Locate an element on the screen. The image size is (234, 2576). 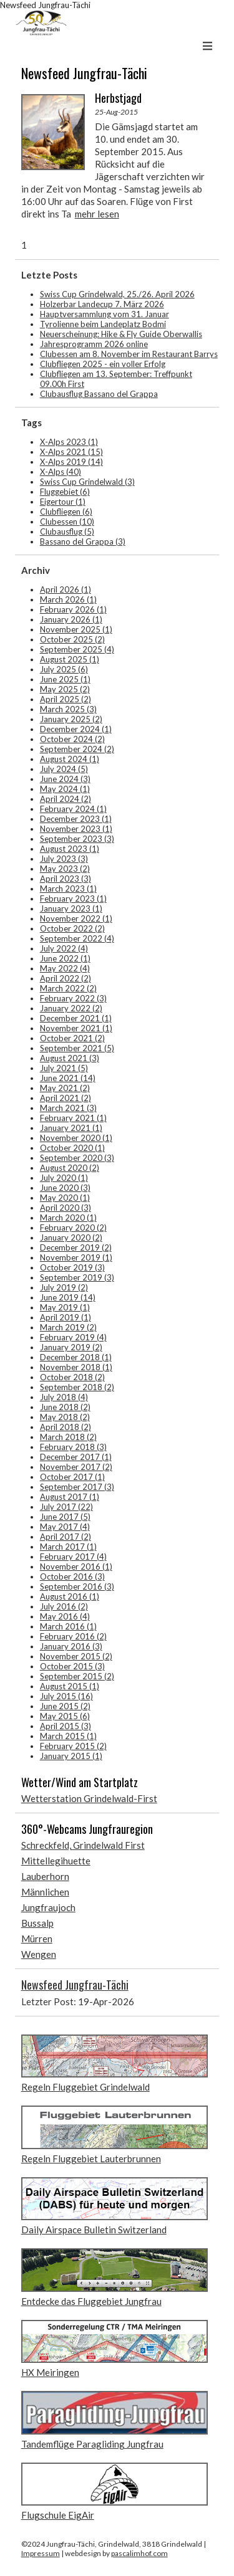
October 2016 (3) is located at coordinates (72, 1576).